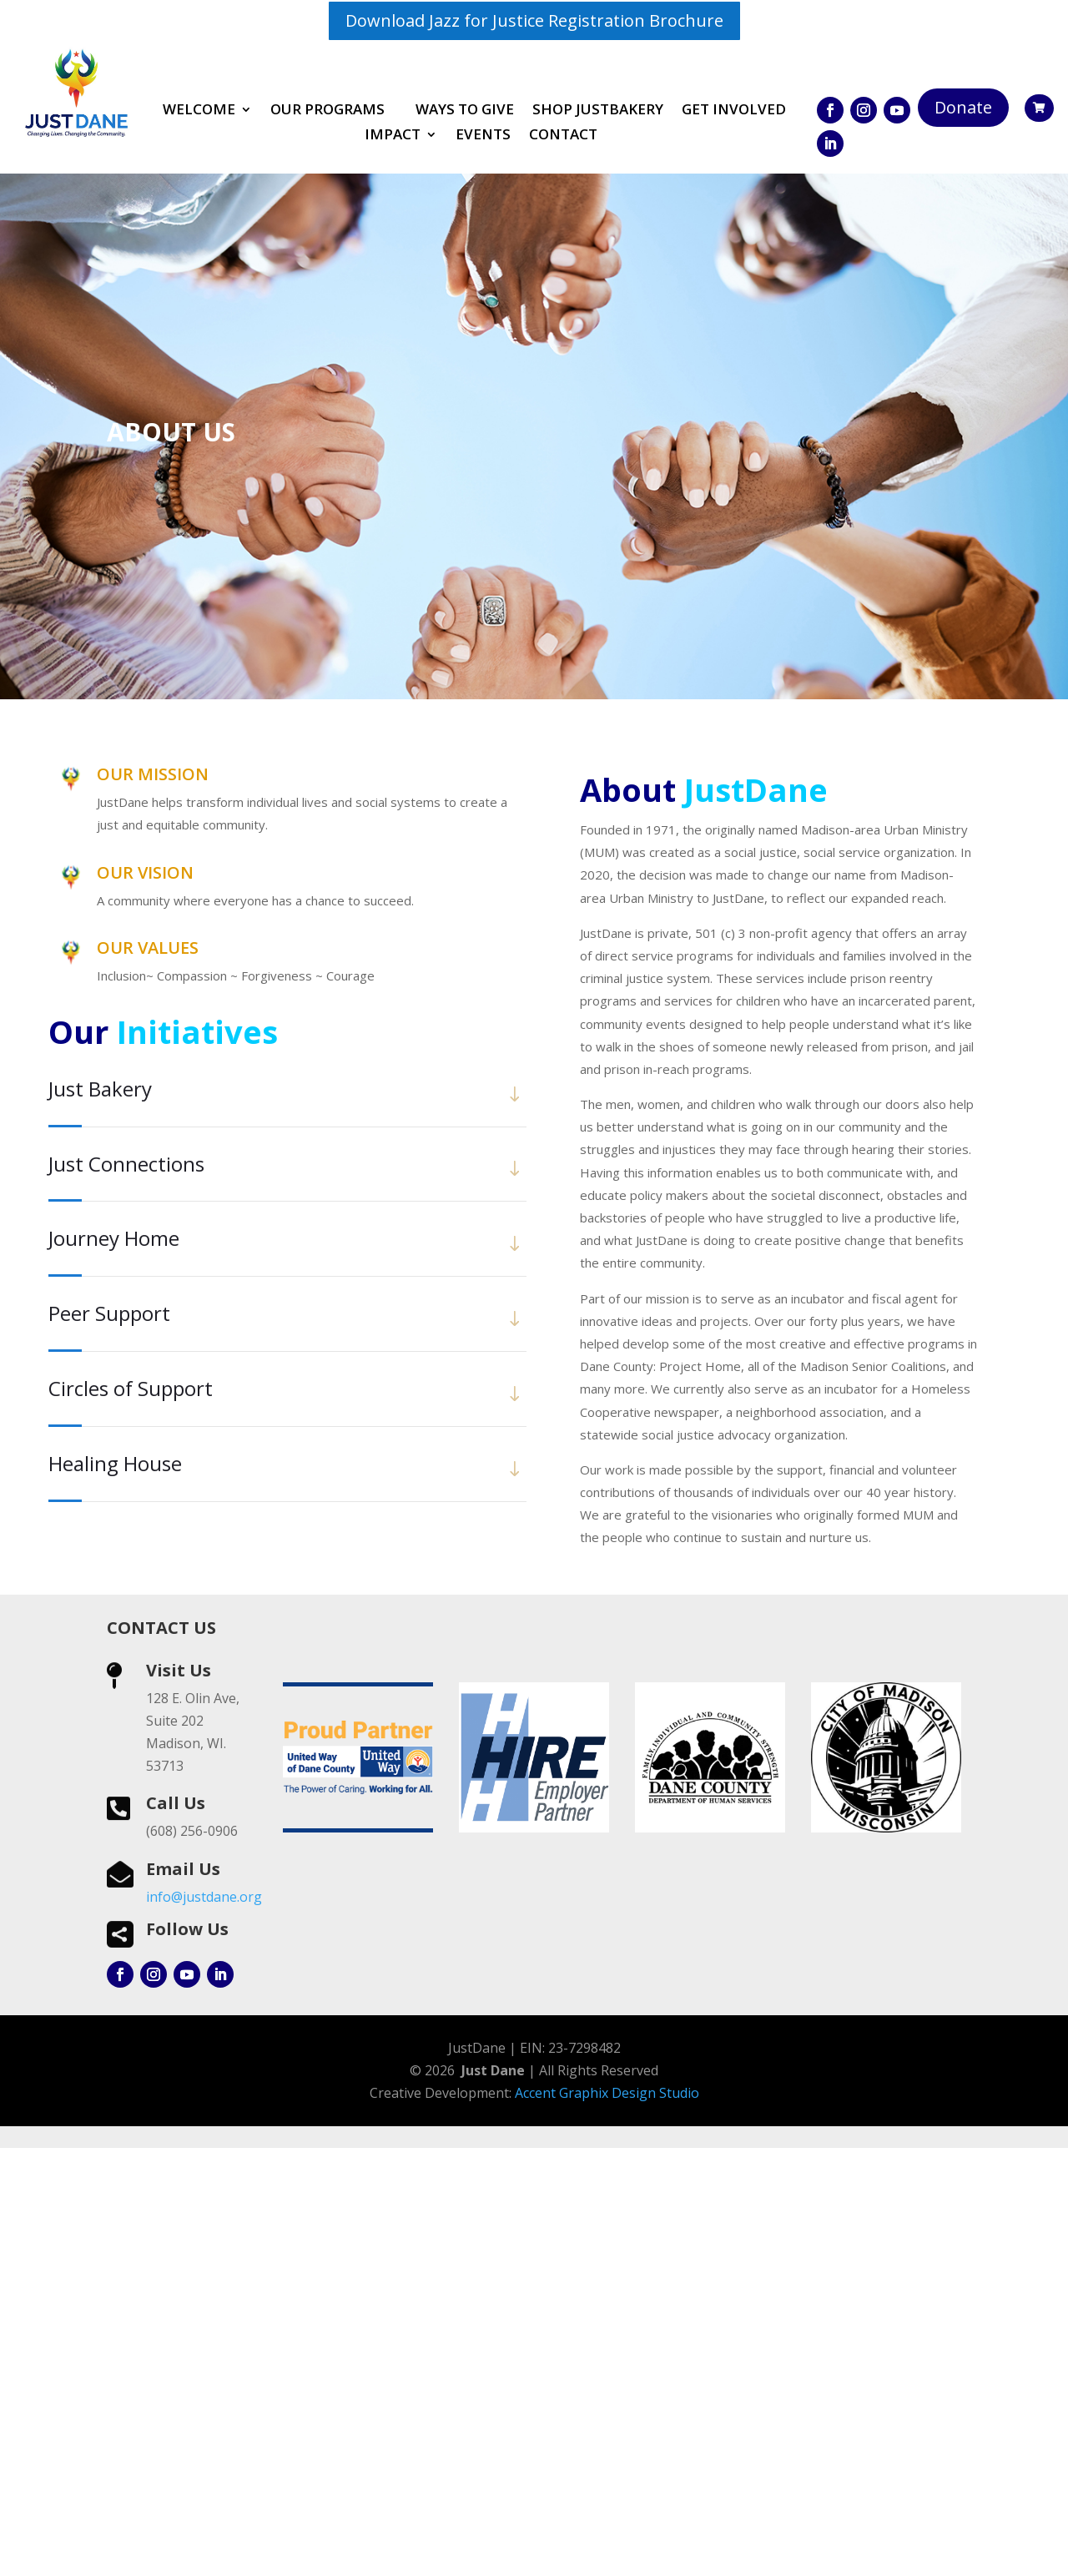 The height and width of the screenshot is (2576, 1068). Describe the element at coordinates (563, 136) in the screenshot. I see `Contact` at that location.